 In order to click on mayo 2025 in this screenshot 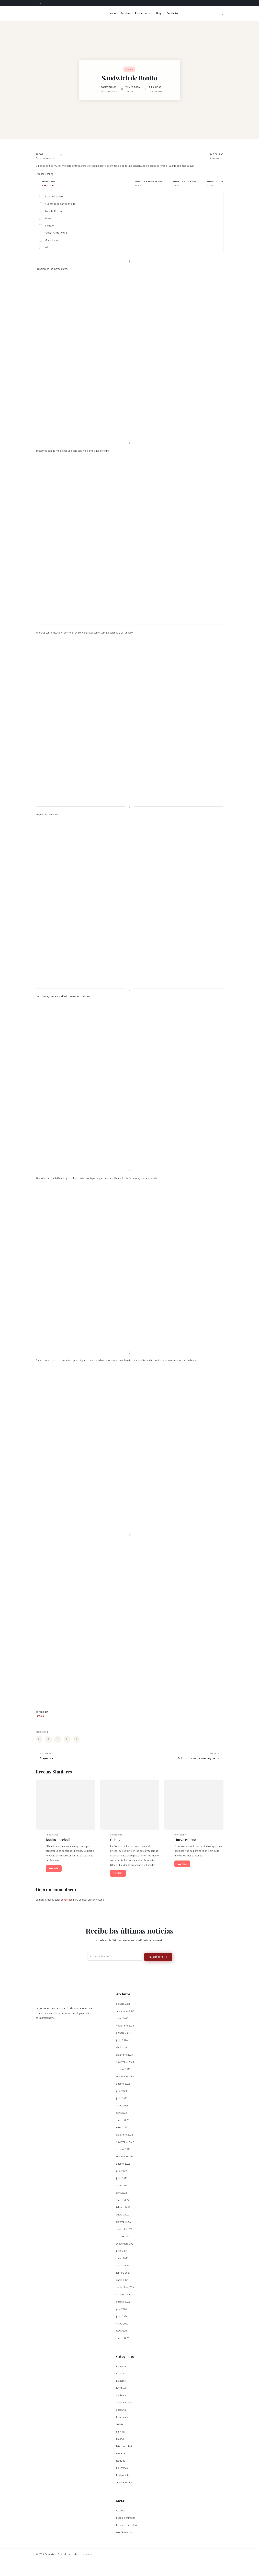, I will do `click(122, 2034)`.